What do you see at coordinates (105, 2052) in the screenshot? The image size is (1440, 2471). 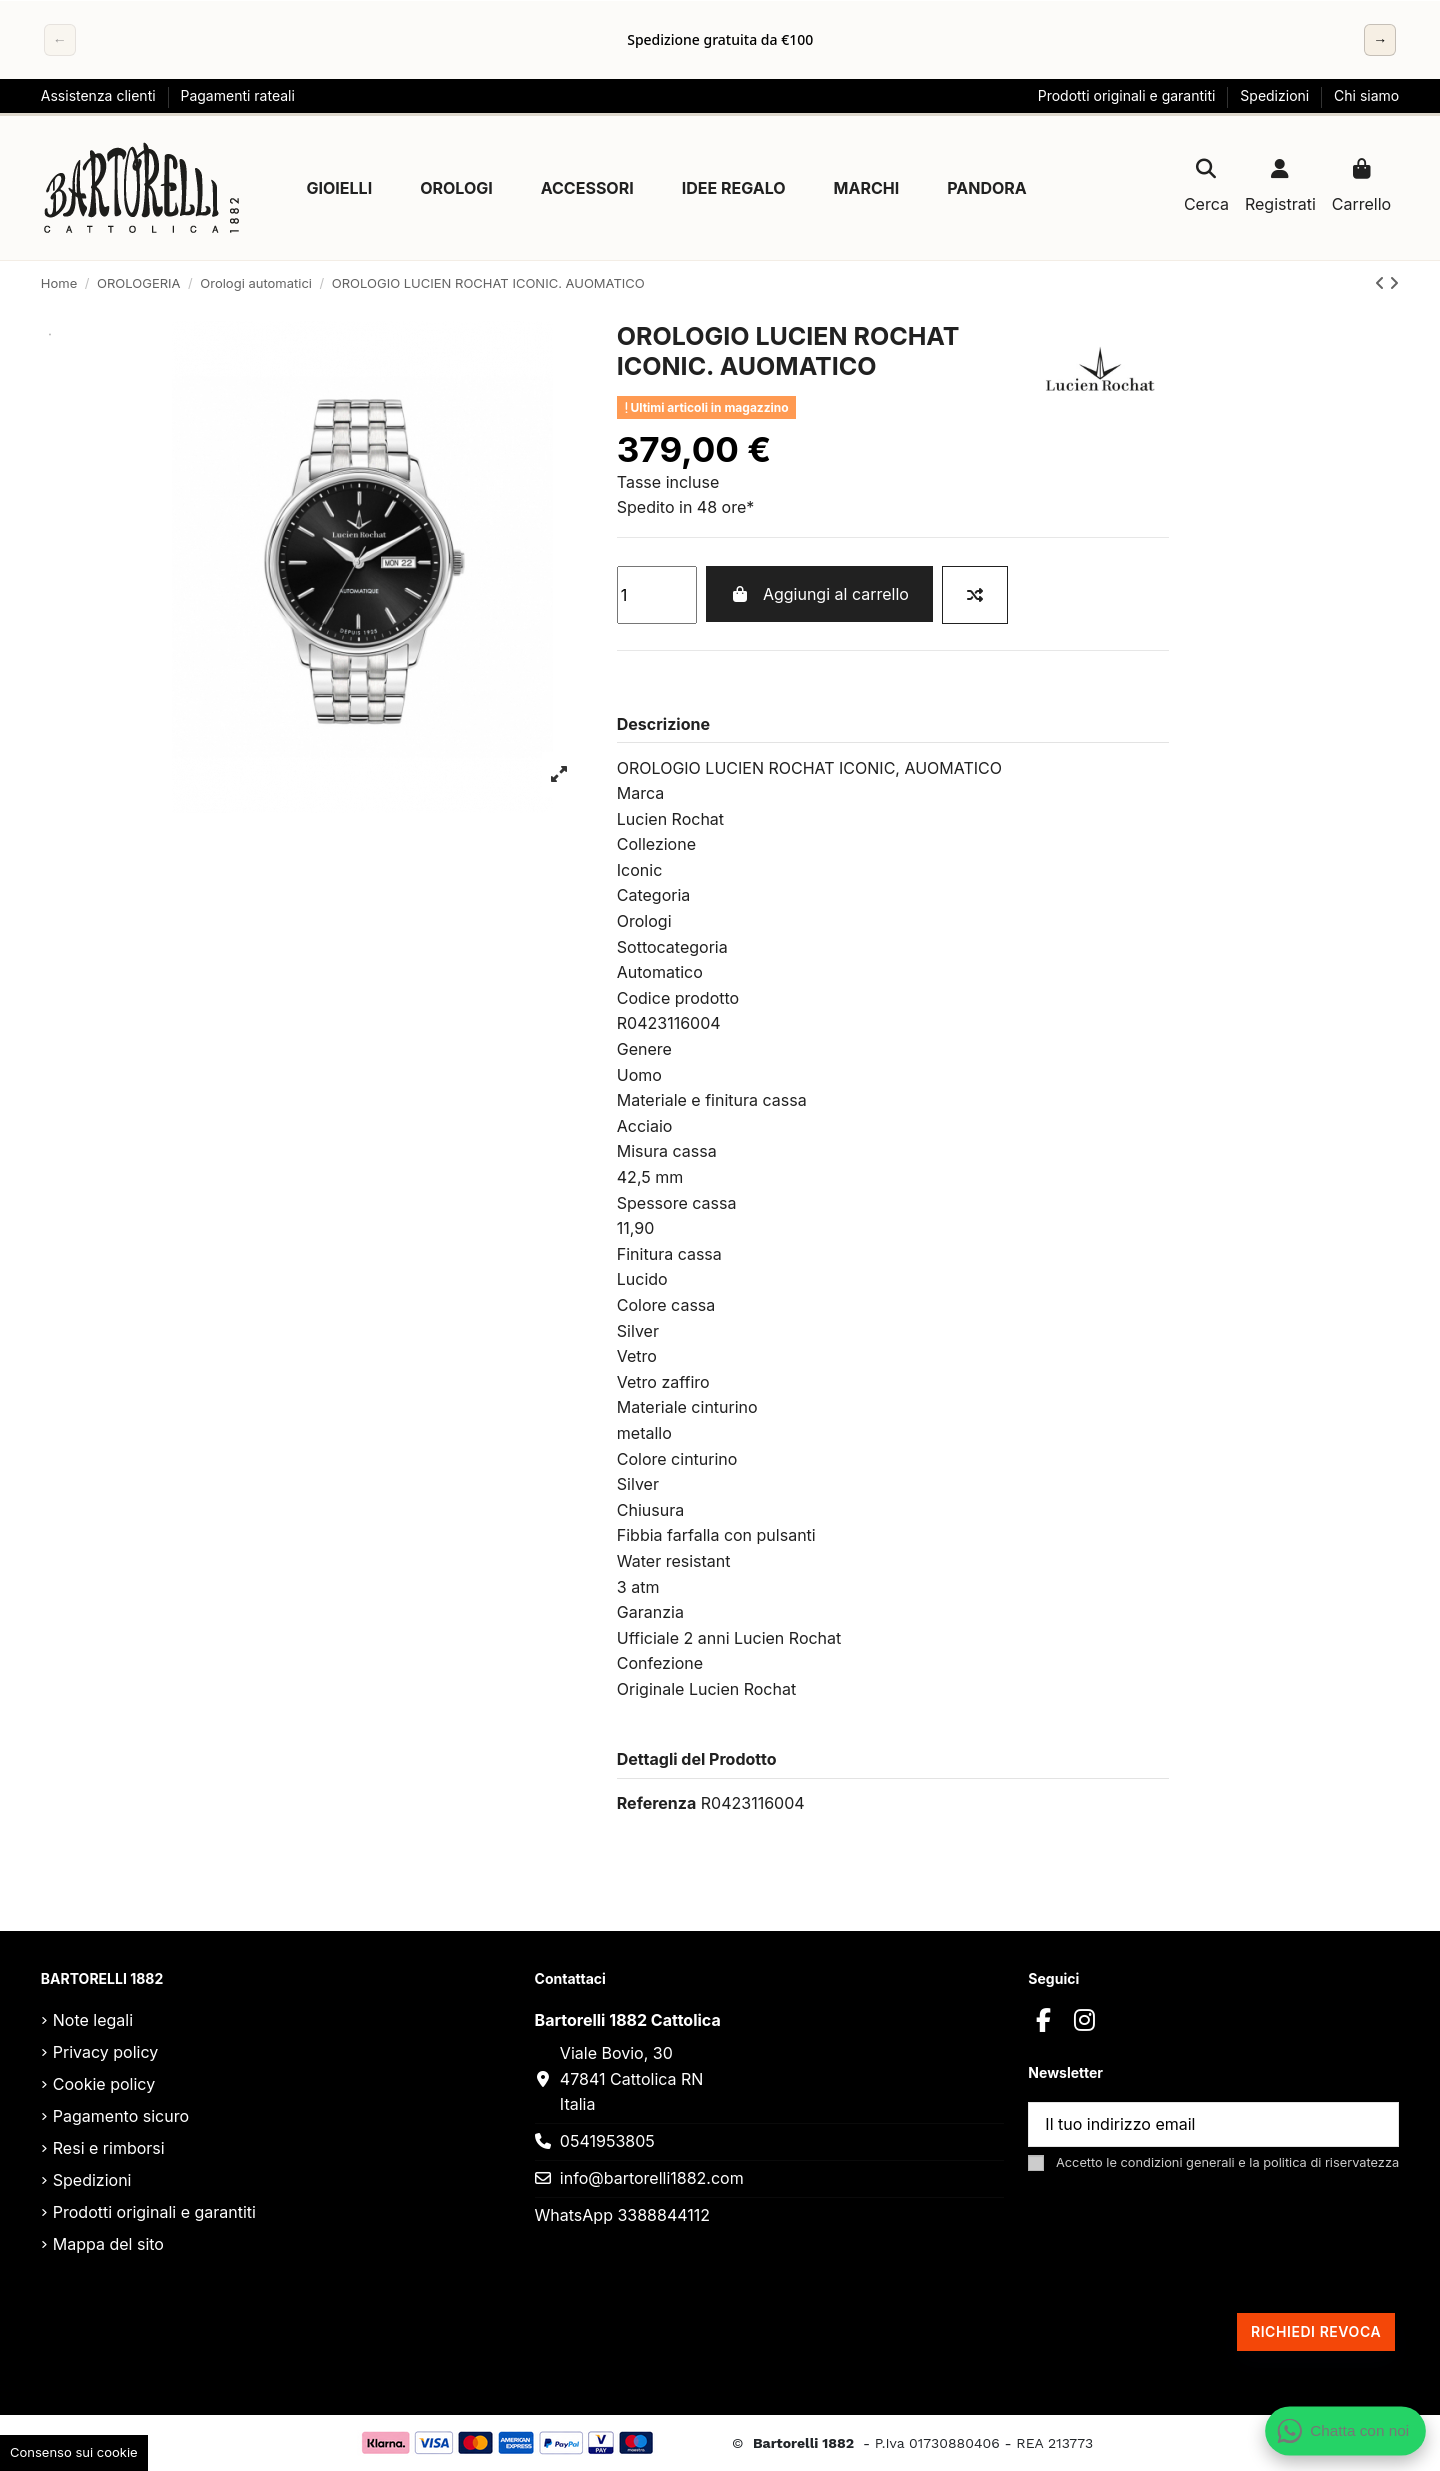 I see `Privacy policy` at bounding box center [105, 2052].